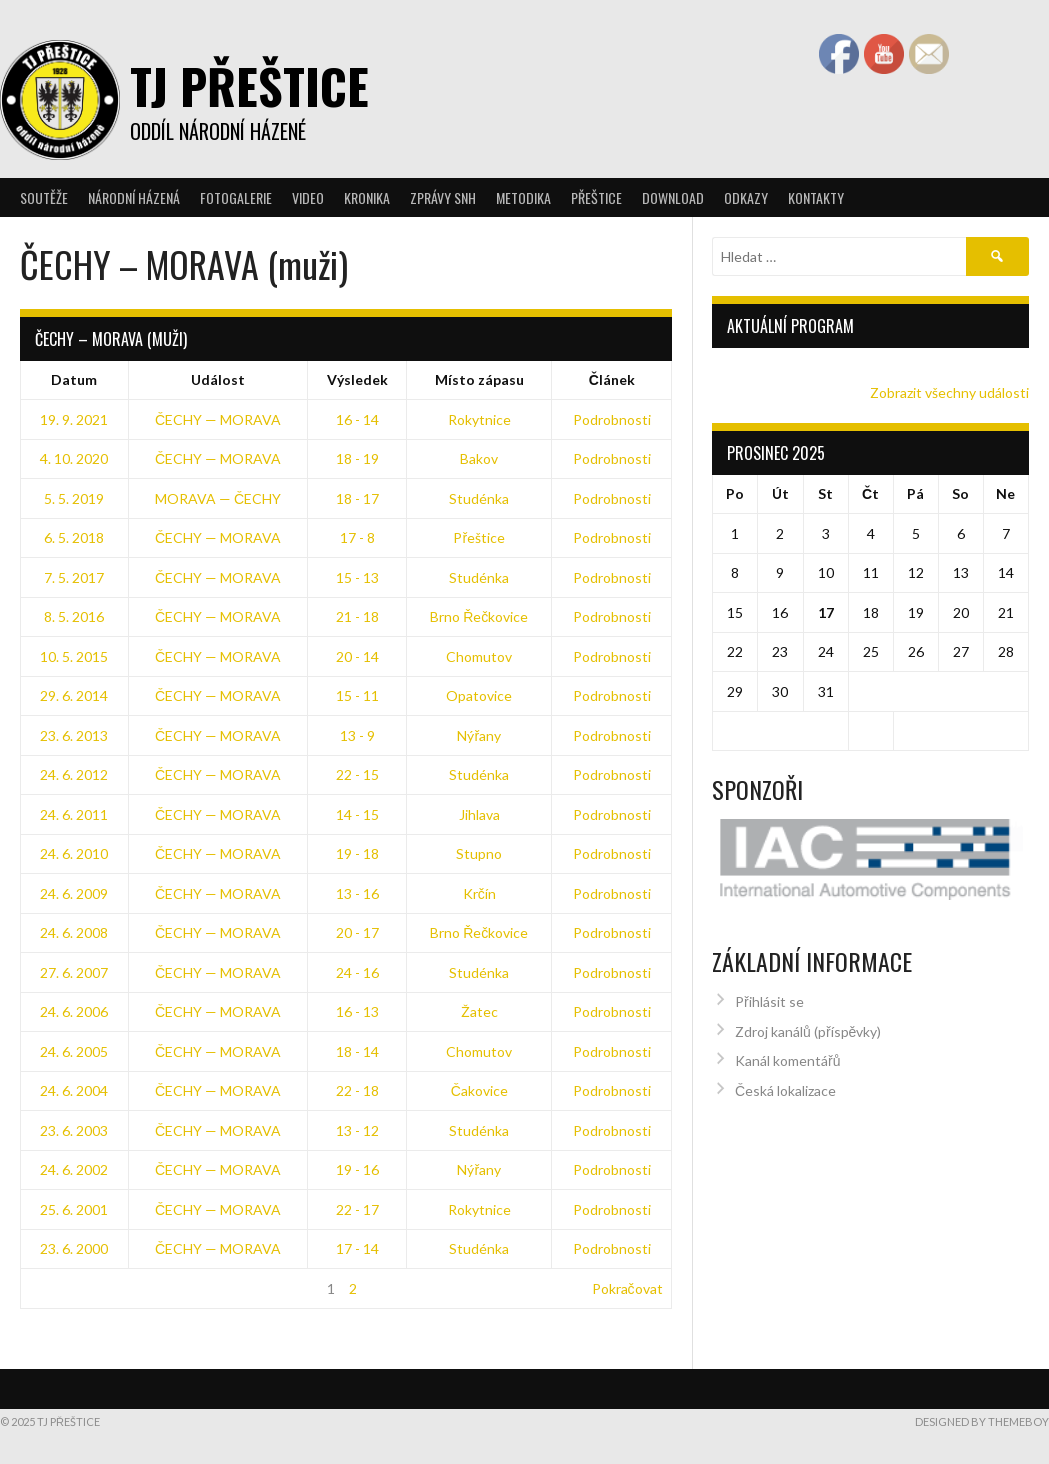 This screenshot has width=1049, height=1464. I want to click on 24. 6. 2002, so click(74, 1169).